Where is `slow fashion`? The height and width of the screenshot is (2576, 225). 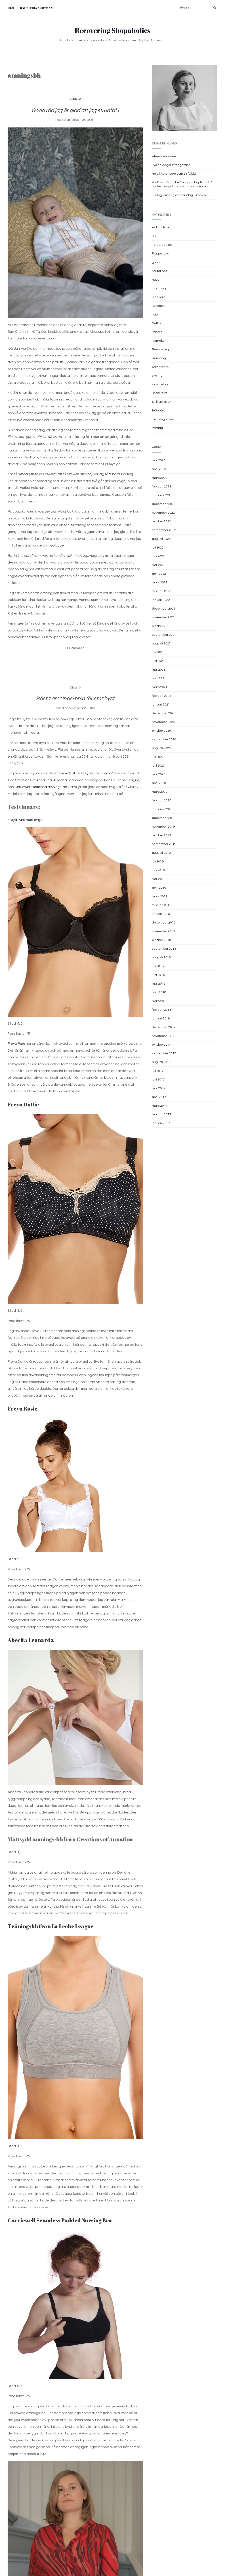 slow fashion is located at coordinates (160, 384).